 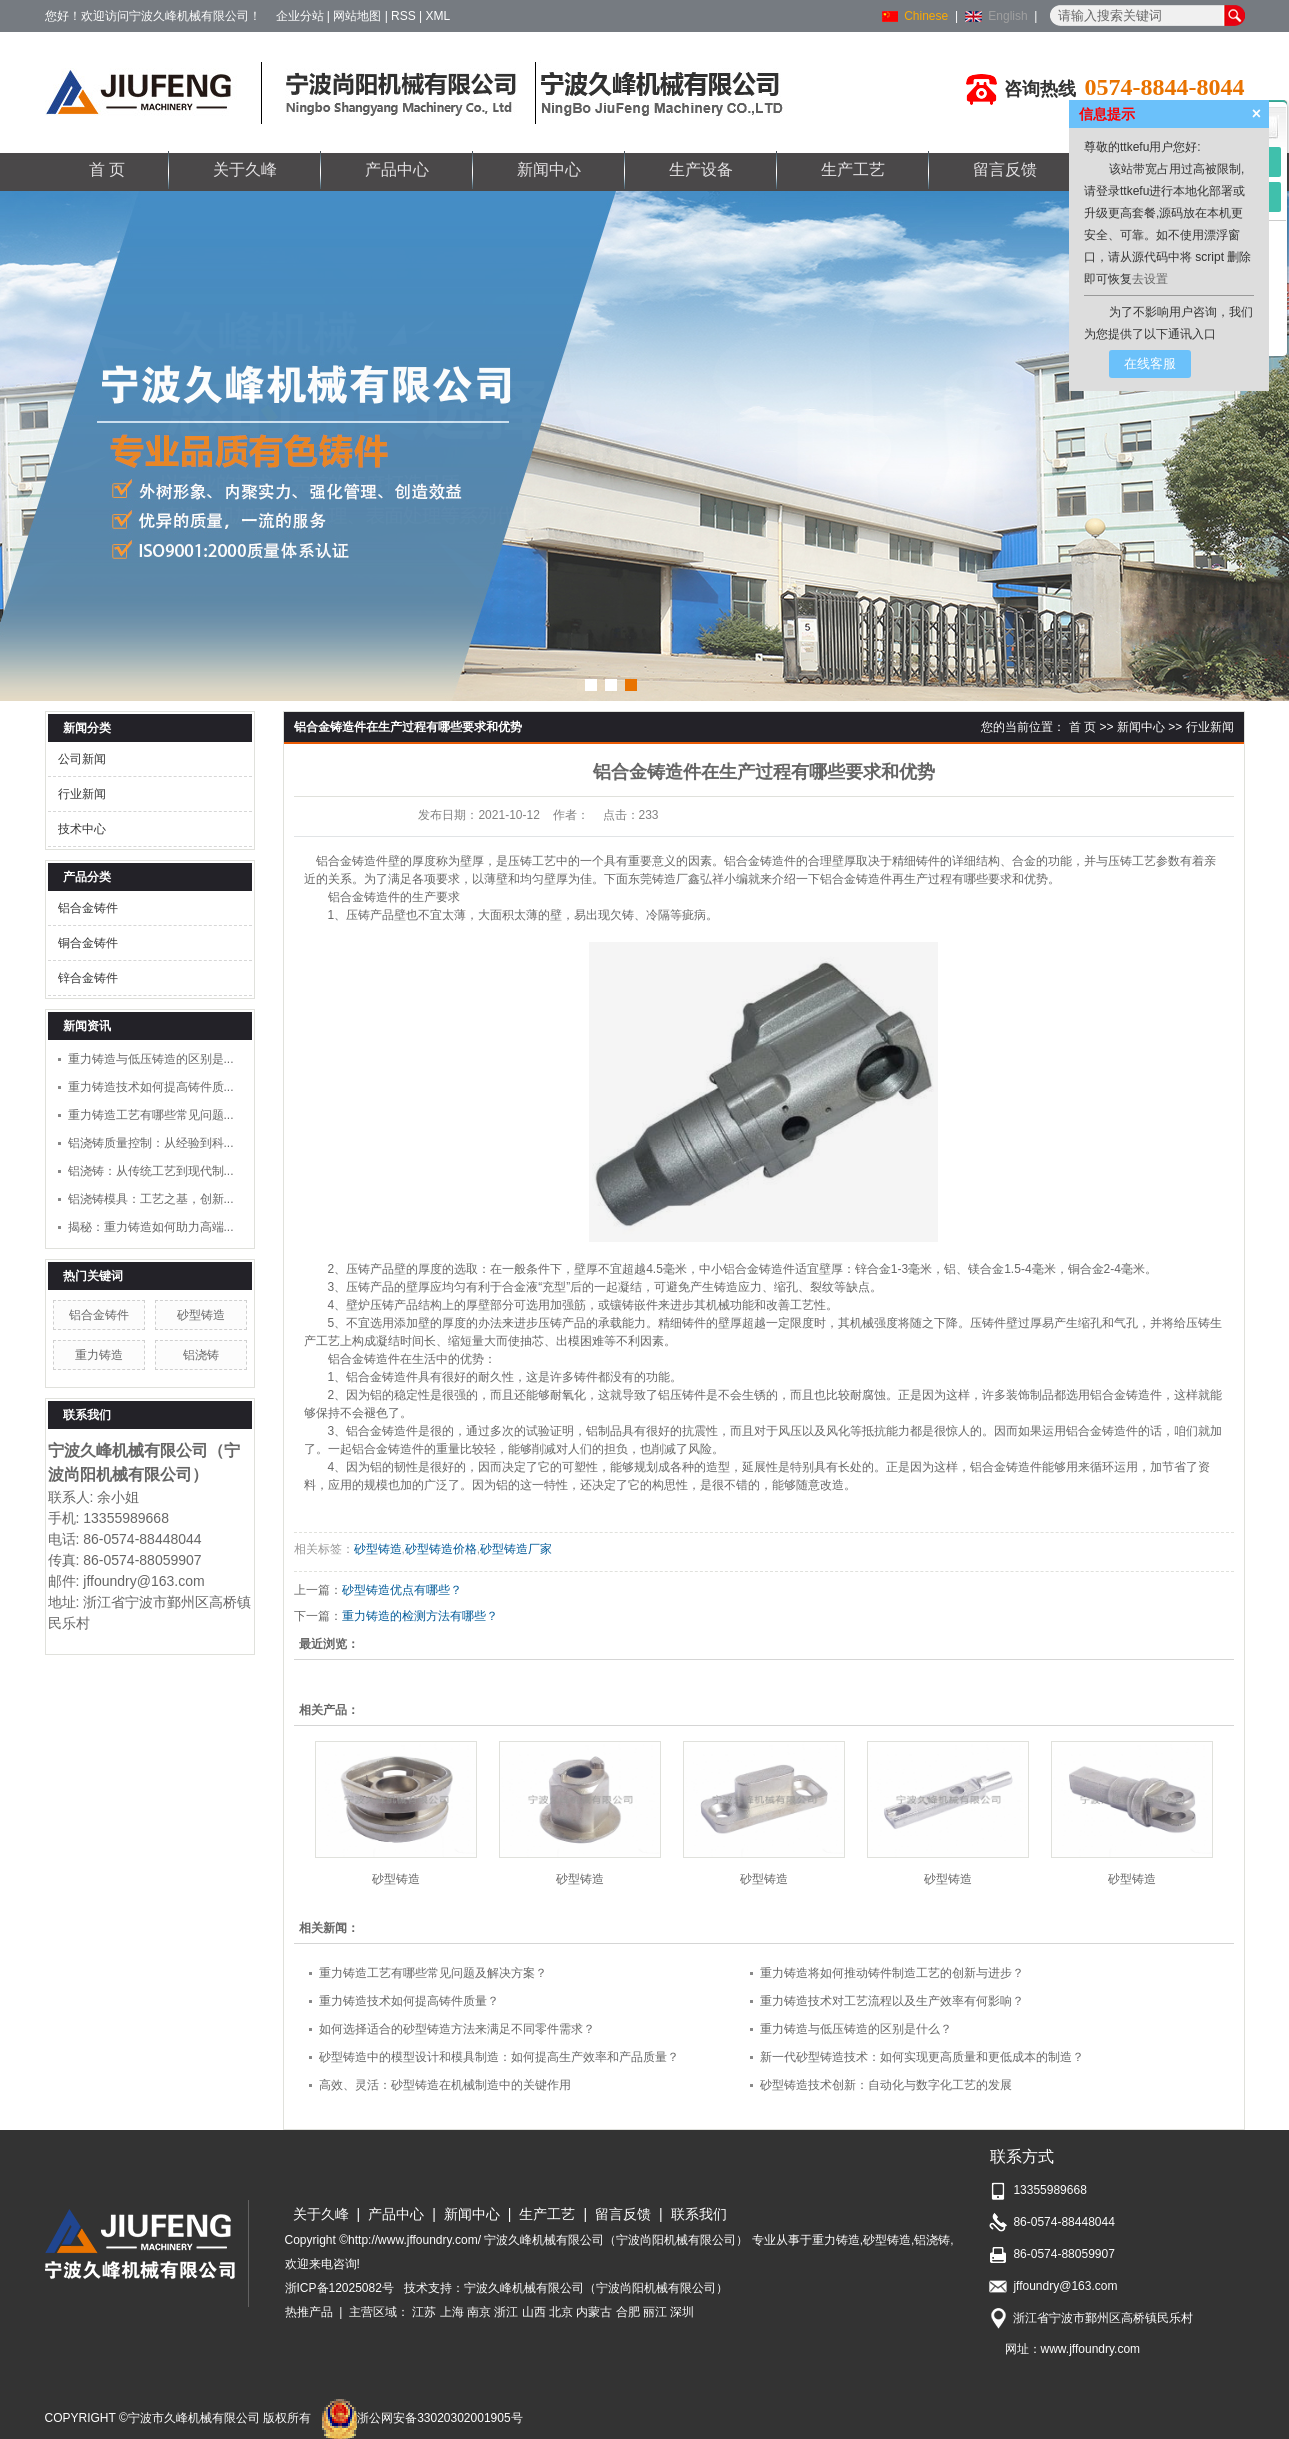 I want to click on 铜合金铸件, so click(x=88, y=943).